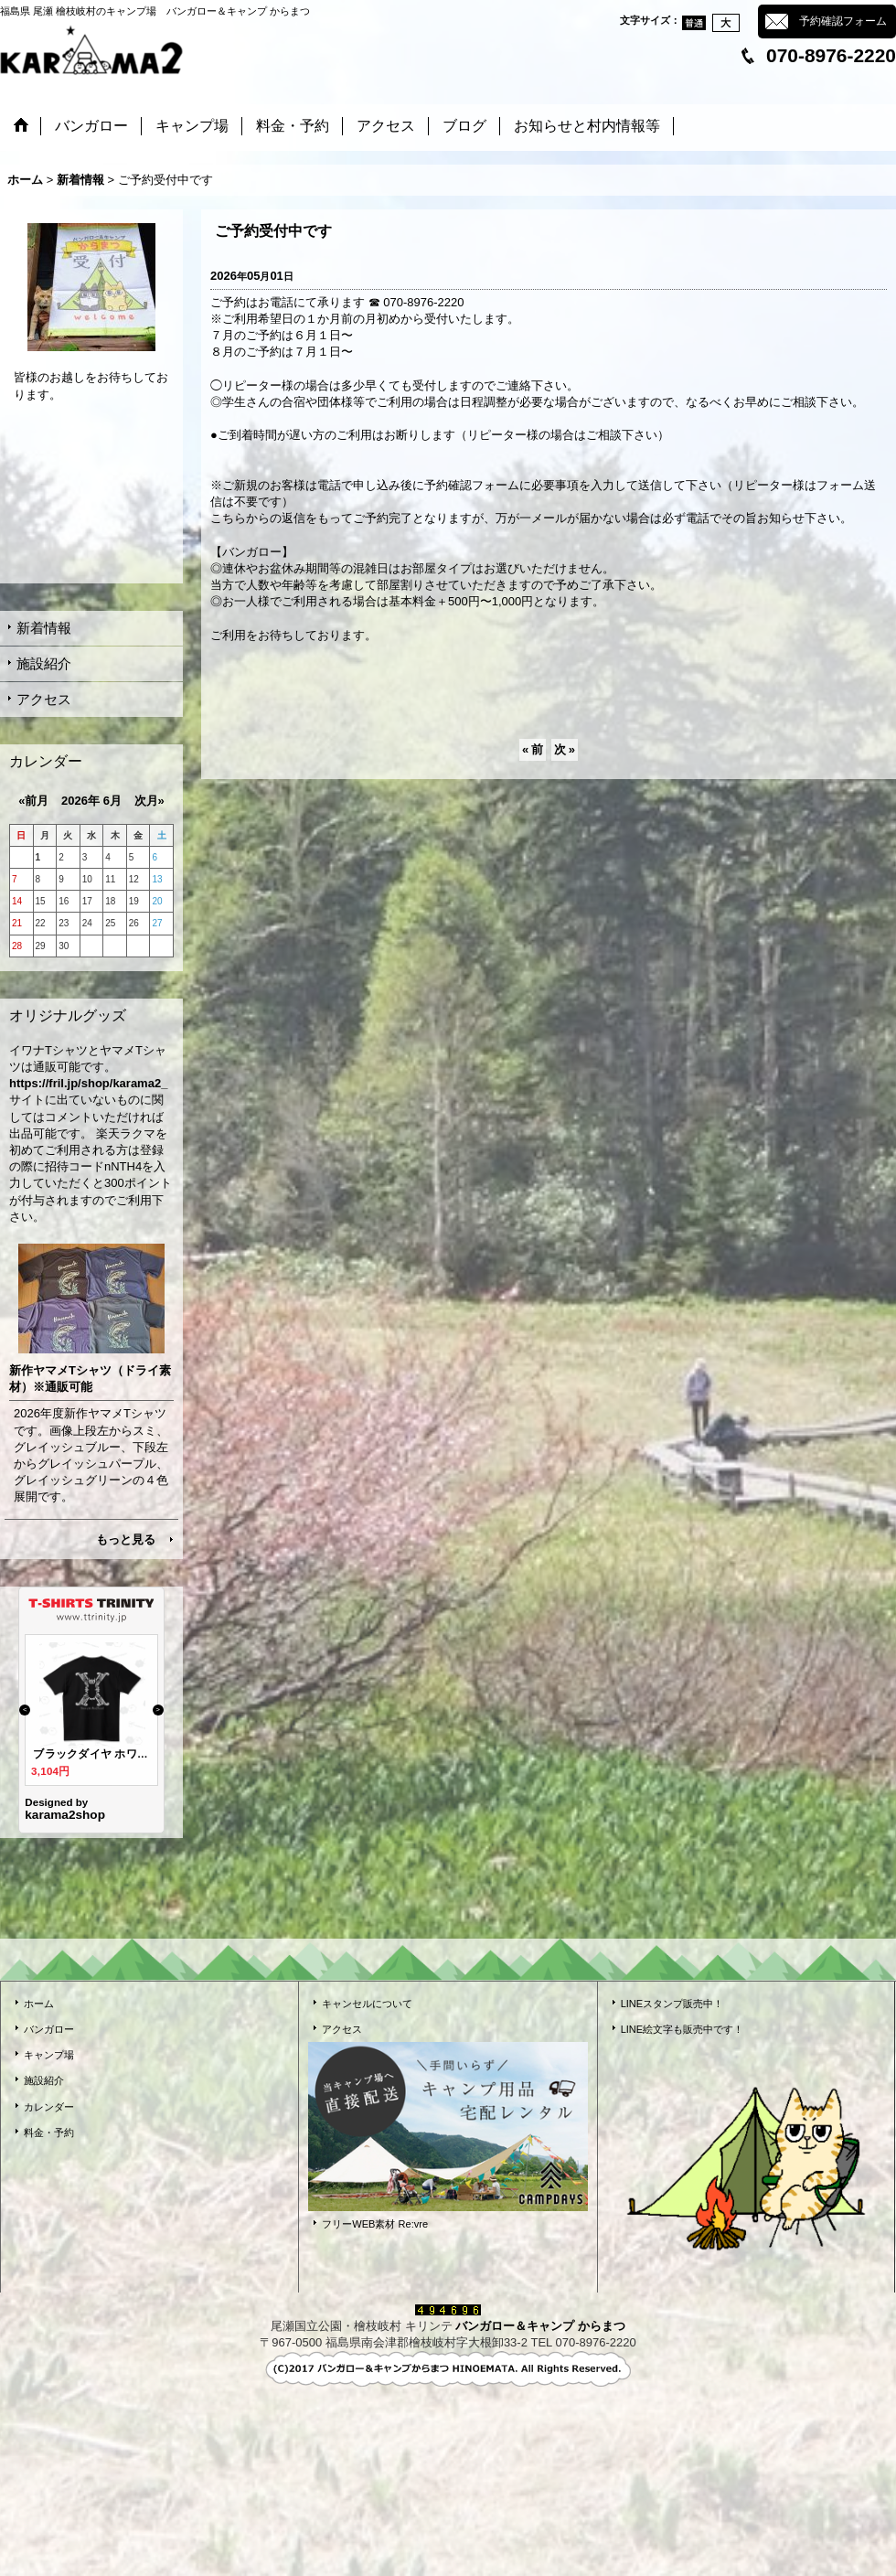 Image resolution: width=896 pixels, height=2576 pixels. What do you see at coordinates (540, 2326) in the screenshot?
I see `バンガロー＆キャンプ からまつ` at bounding box center [540, 2326].